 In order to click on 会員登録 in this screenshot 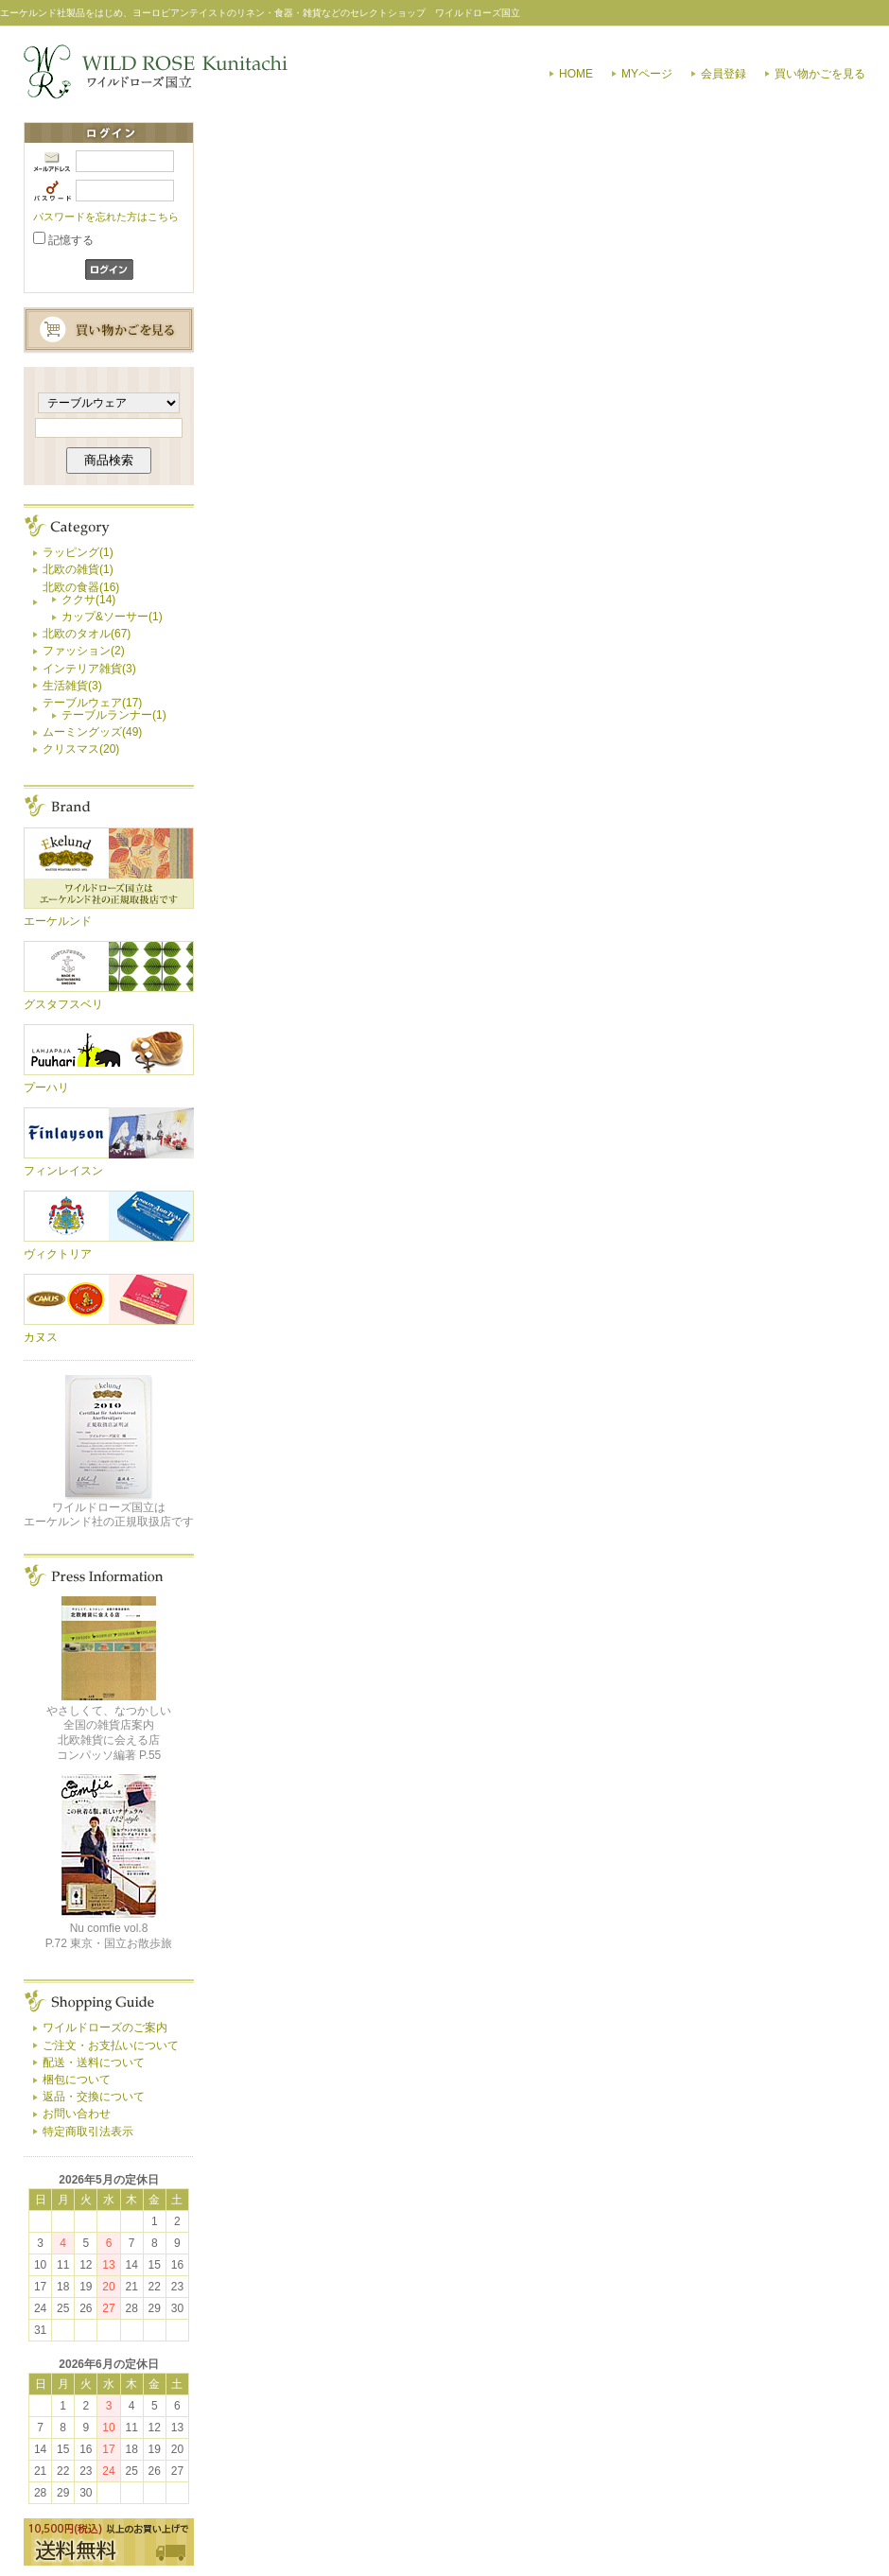, I will do `click(723, 73)`.